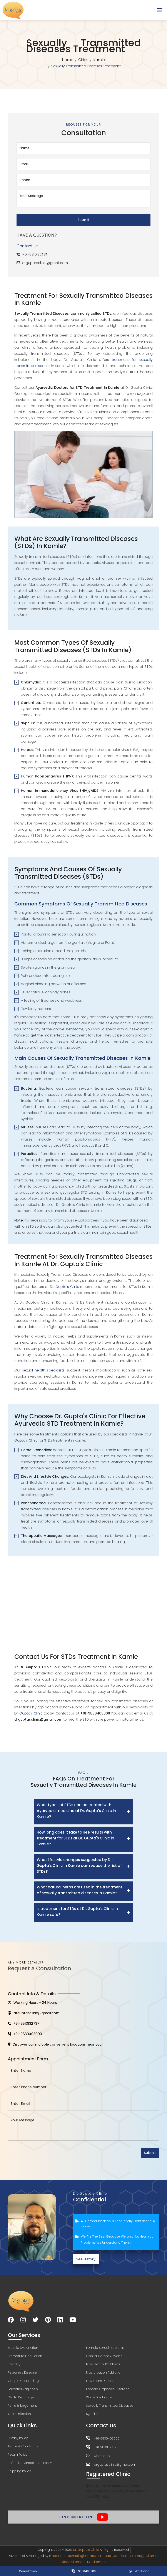 The width and height of the screenshot is (167, 2576). What do you see at coordinates (147, 2556) in the screenshot?
I see `Image Sitemap` at bounding box center [147, 2556].